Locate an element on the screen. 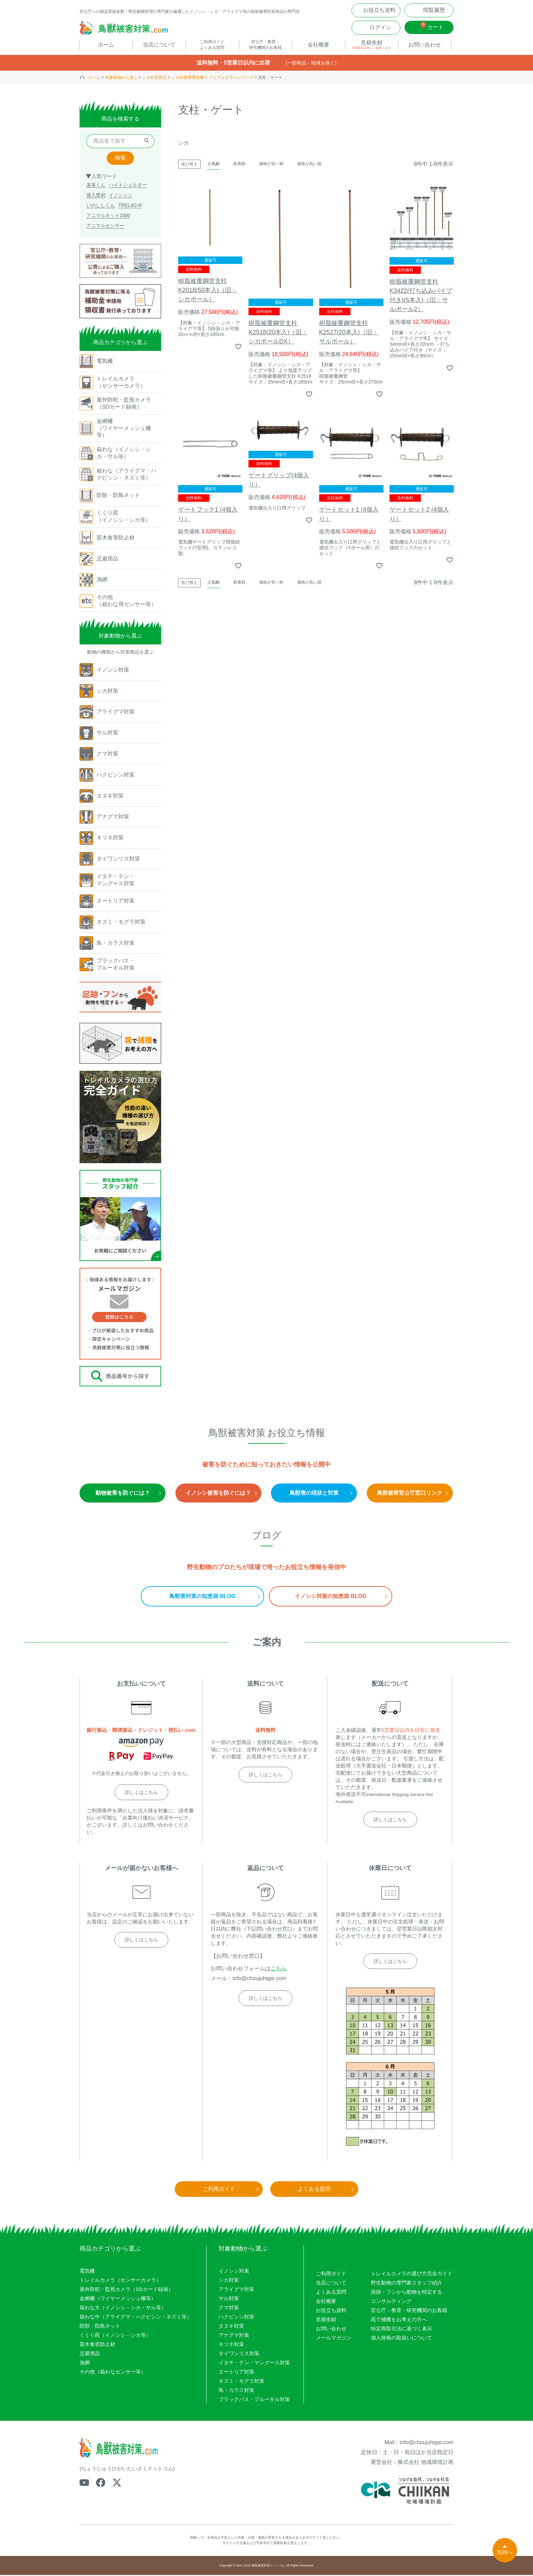  価格が高い順 is located at coordinates (309, 164).